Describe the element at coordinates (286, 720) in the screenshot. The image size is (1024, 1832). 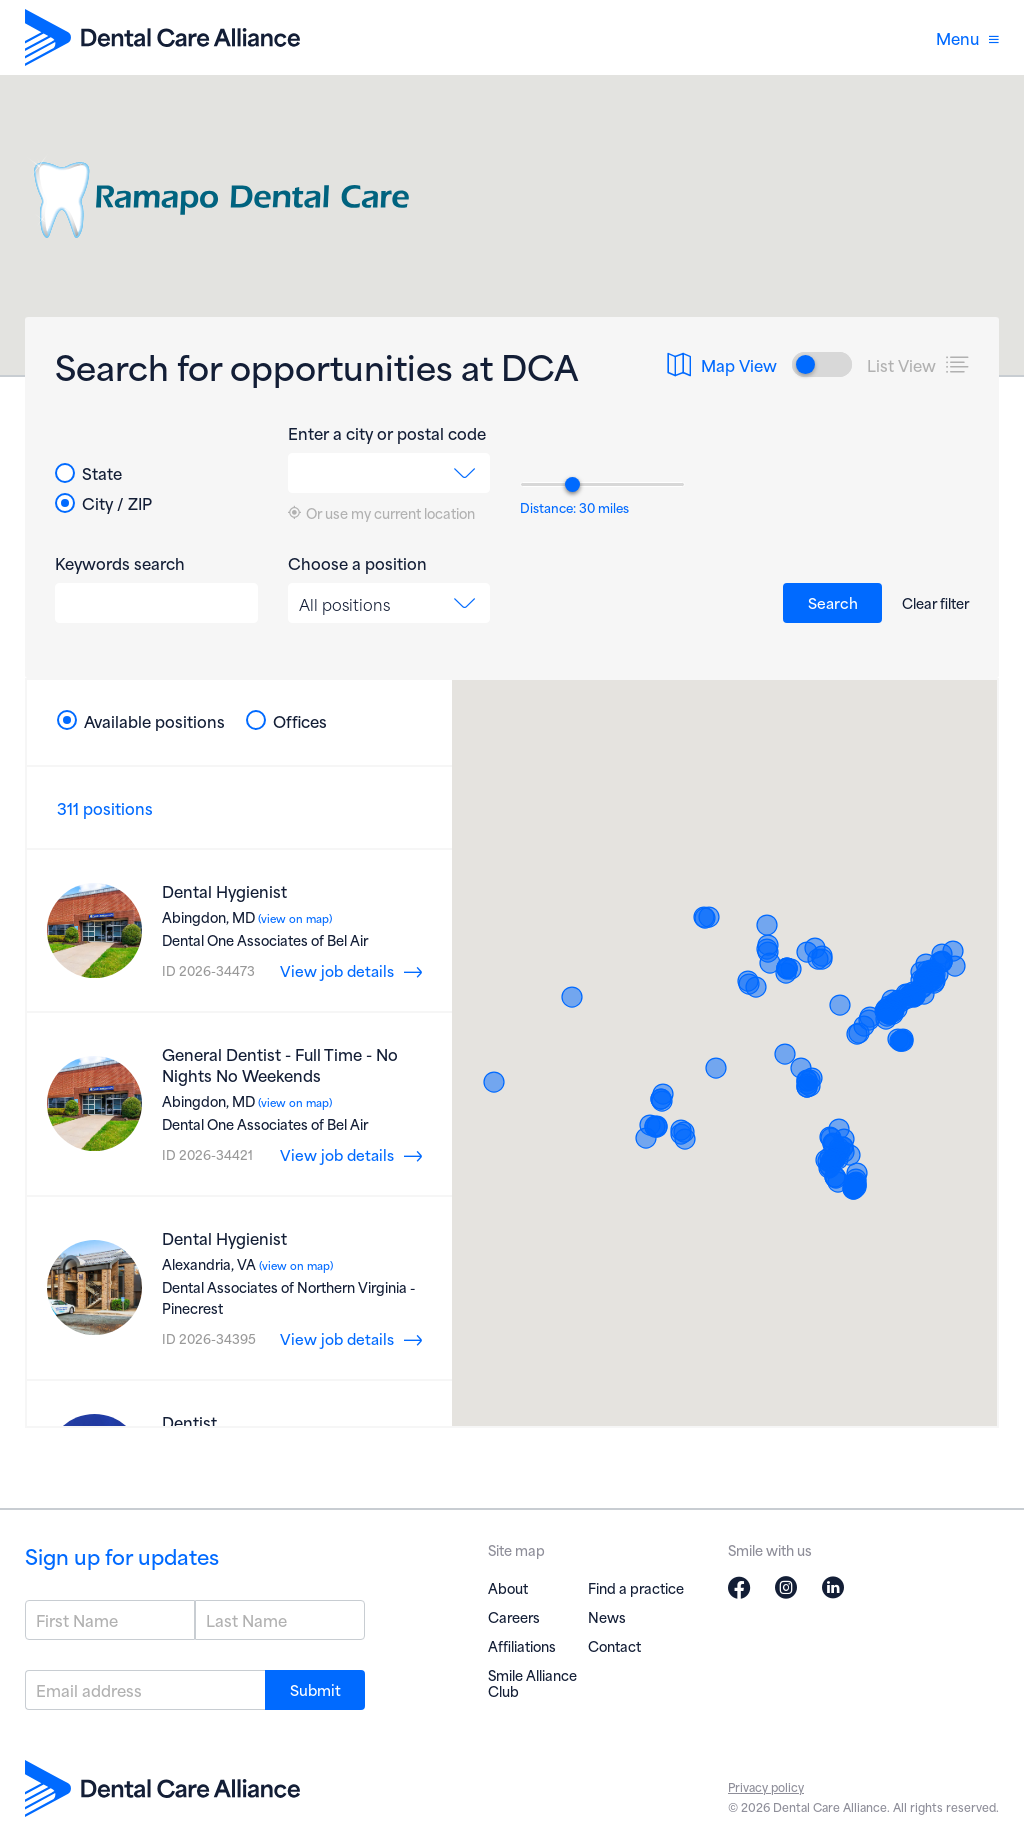
I see `Offices` at that location.